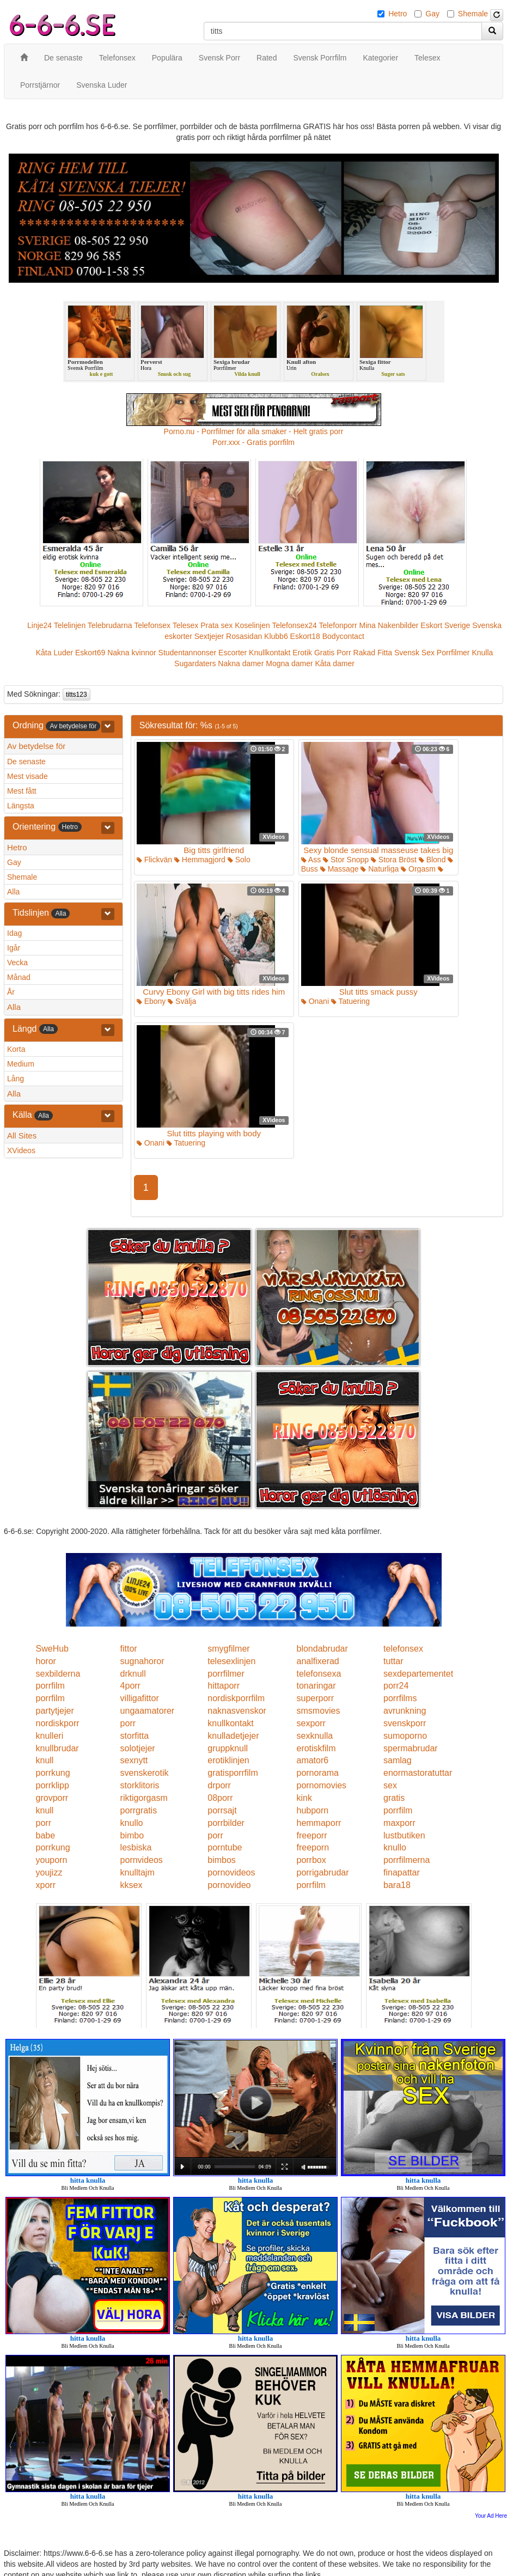  Describe the element at coordinates (394, 1797) in the screenshot. I see `gratis` at that location.